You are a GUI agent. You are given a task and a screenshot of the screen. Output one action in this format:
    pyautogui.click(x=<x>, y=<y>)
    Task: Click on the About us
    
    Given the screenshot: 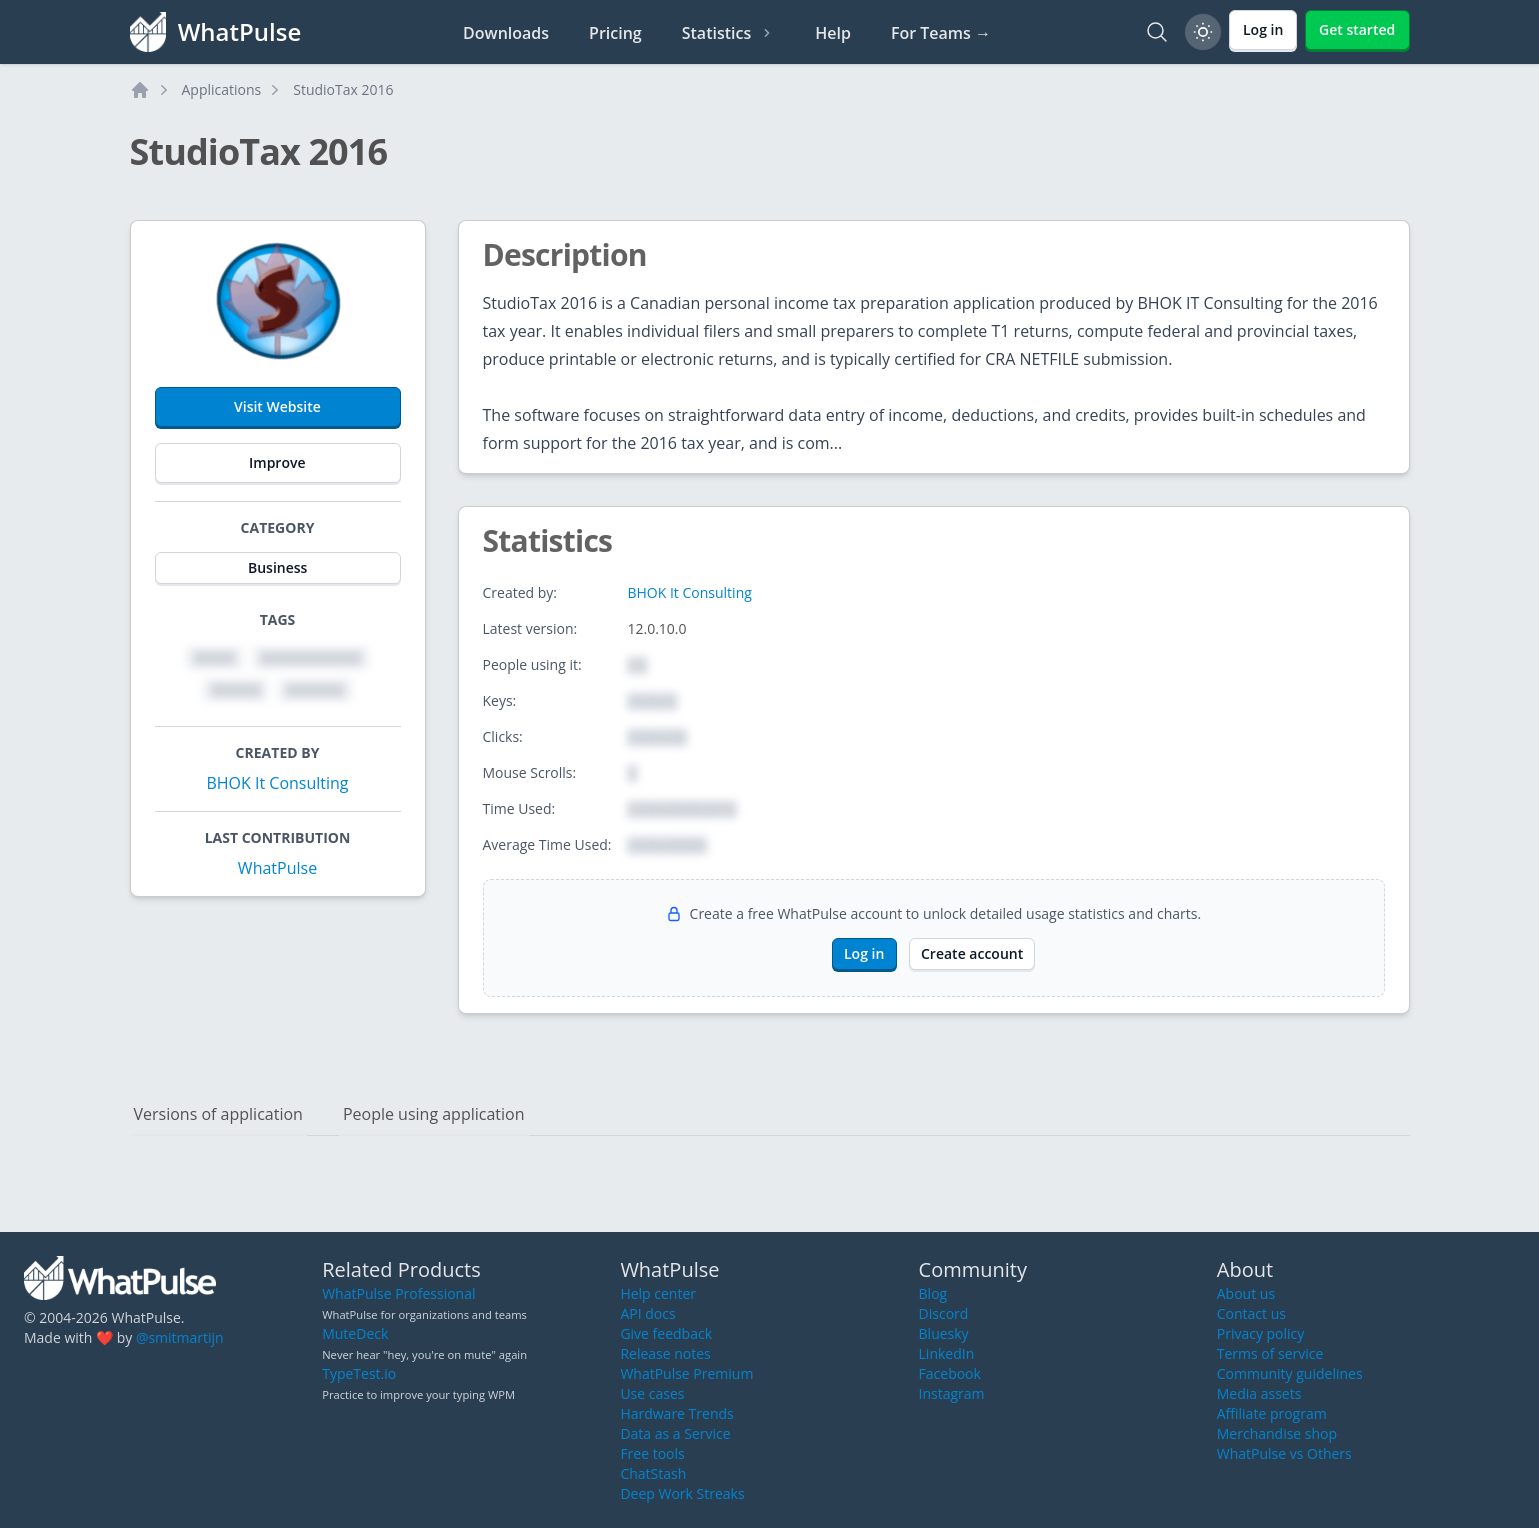 What is the action you would take?
    pyautogui.click(x=1246, y=1293)
    